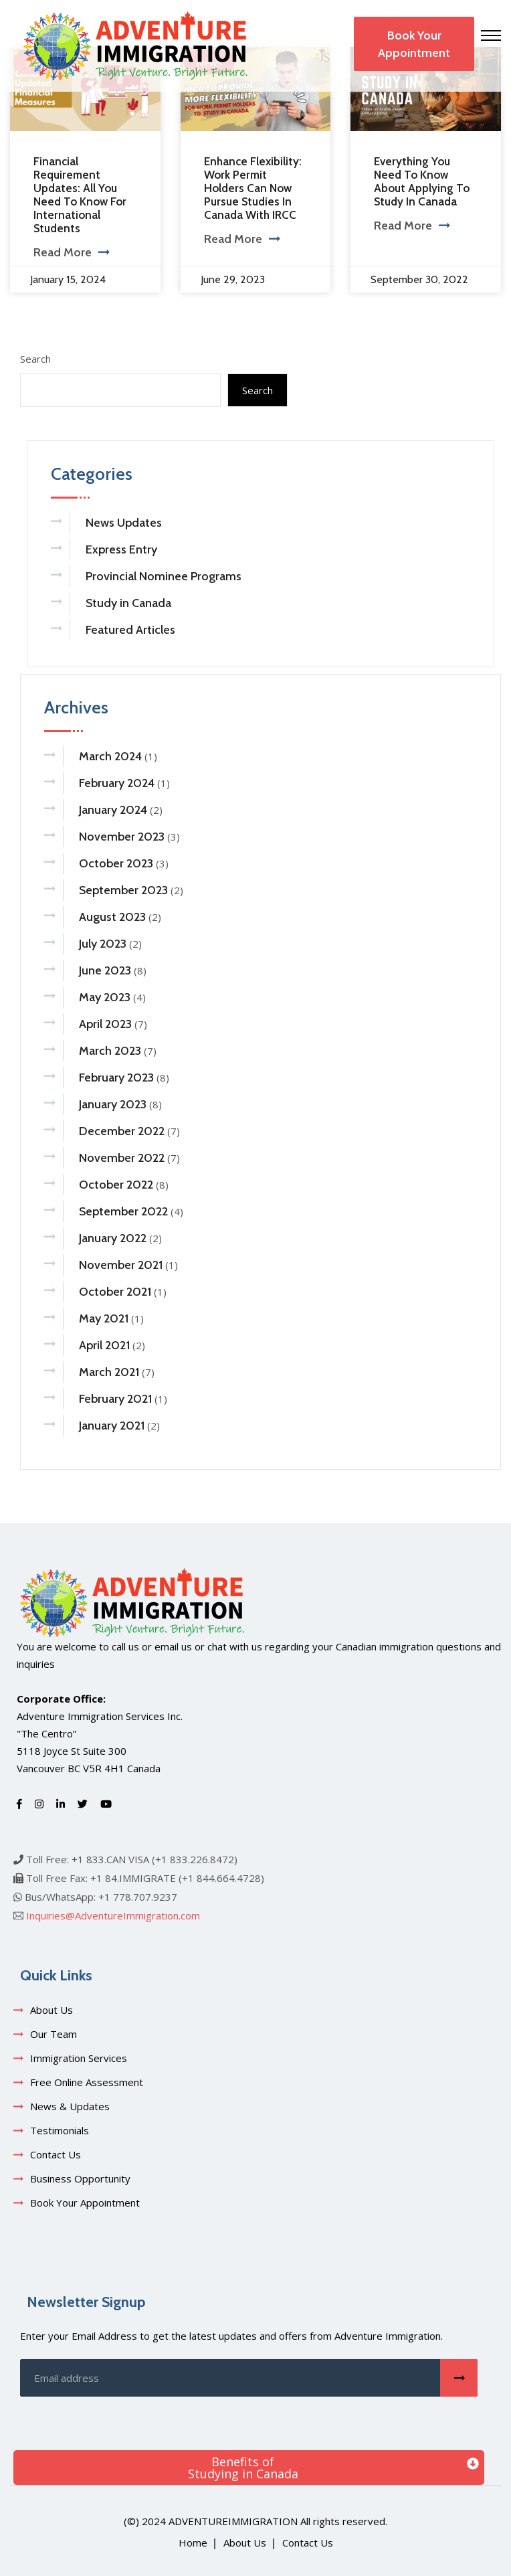 The height and width of the screenshot is (2576, 511). Describe the element at coordinates (105, 1024) in the screenshot. I see `April 2023` at that location.